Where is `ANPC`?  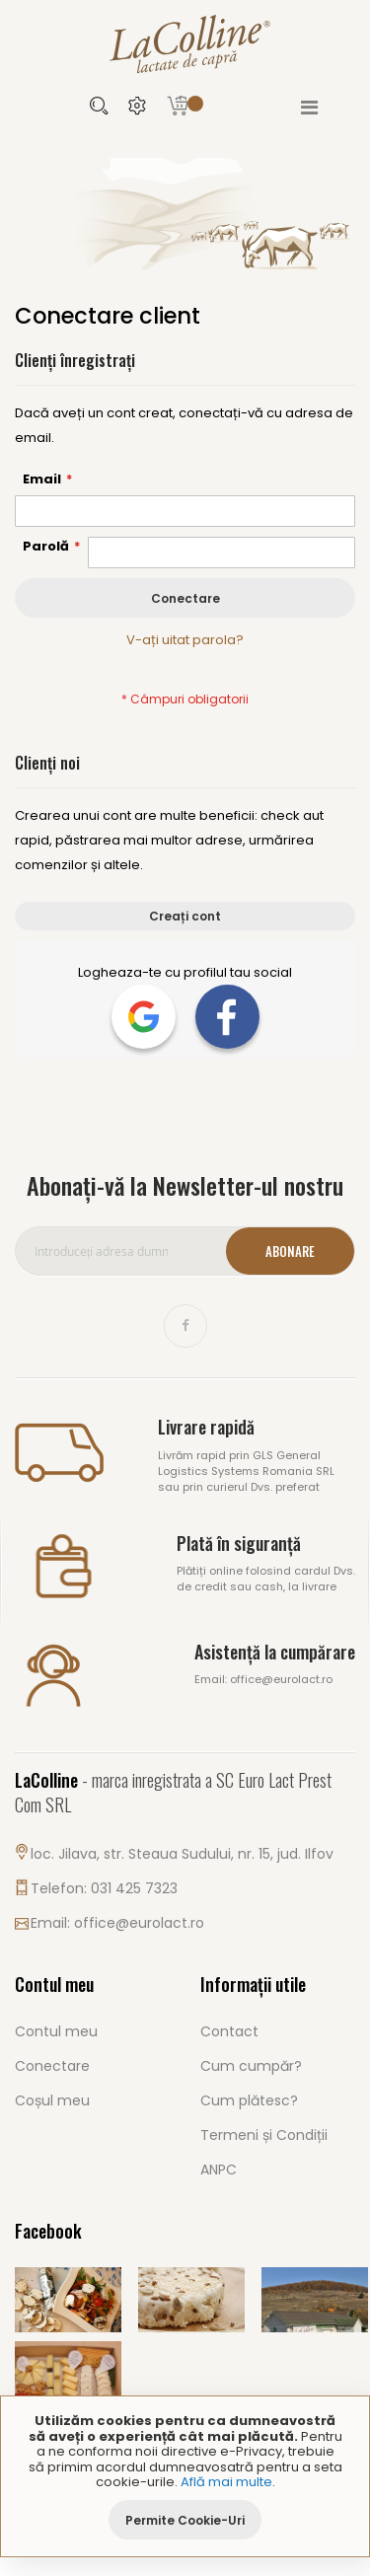 ANPC is located at coordinates (218, 2169).